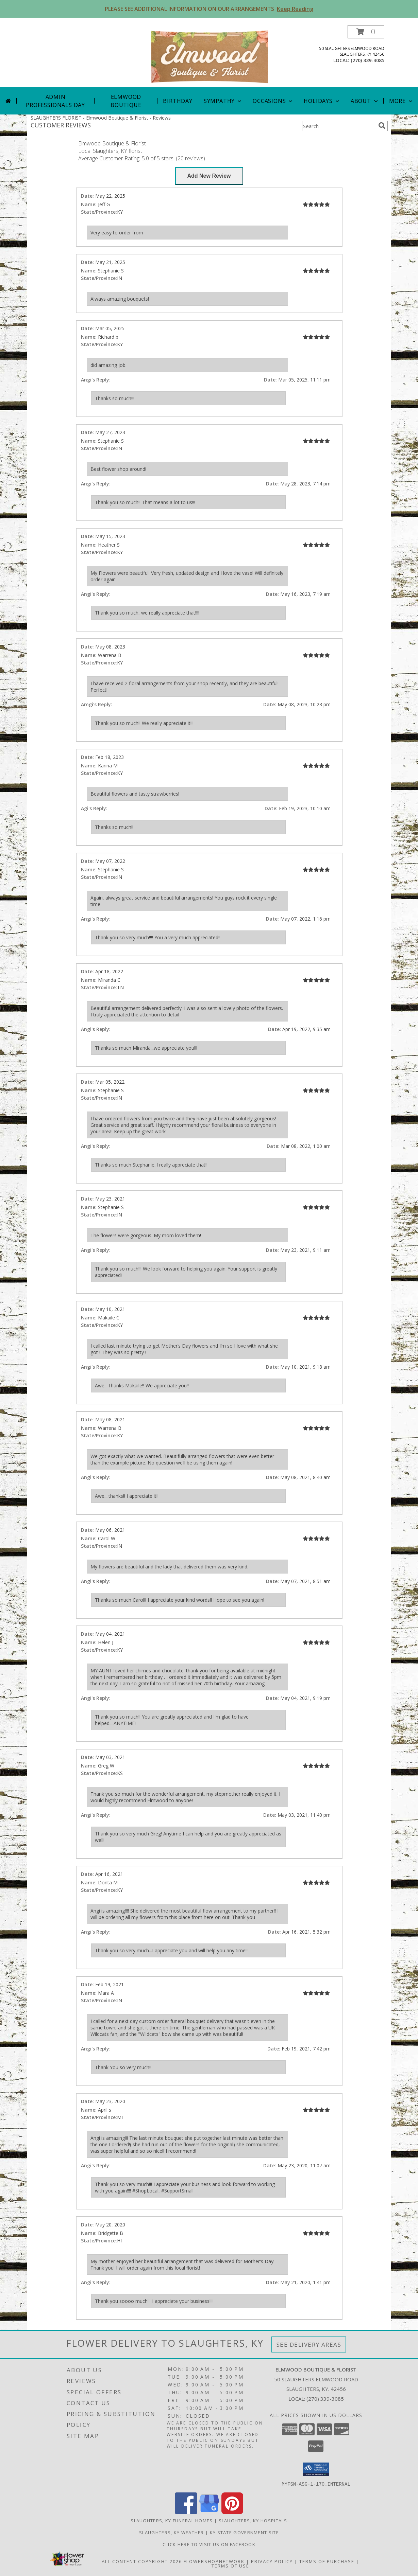 This screenshot has width=418, height=2576. I want to click on [search], so click(382, 125).